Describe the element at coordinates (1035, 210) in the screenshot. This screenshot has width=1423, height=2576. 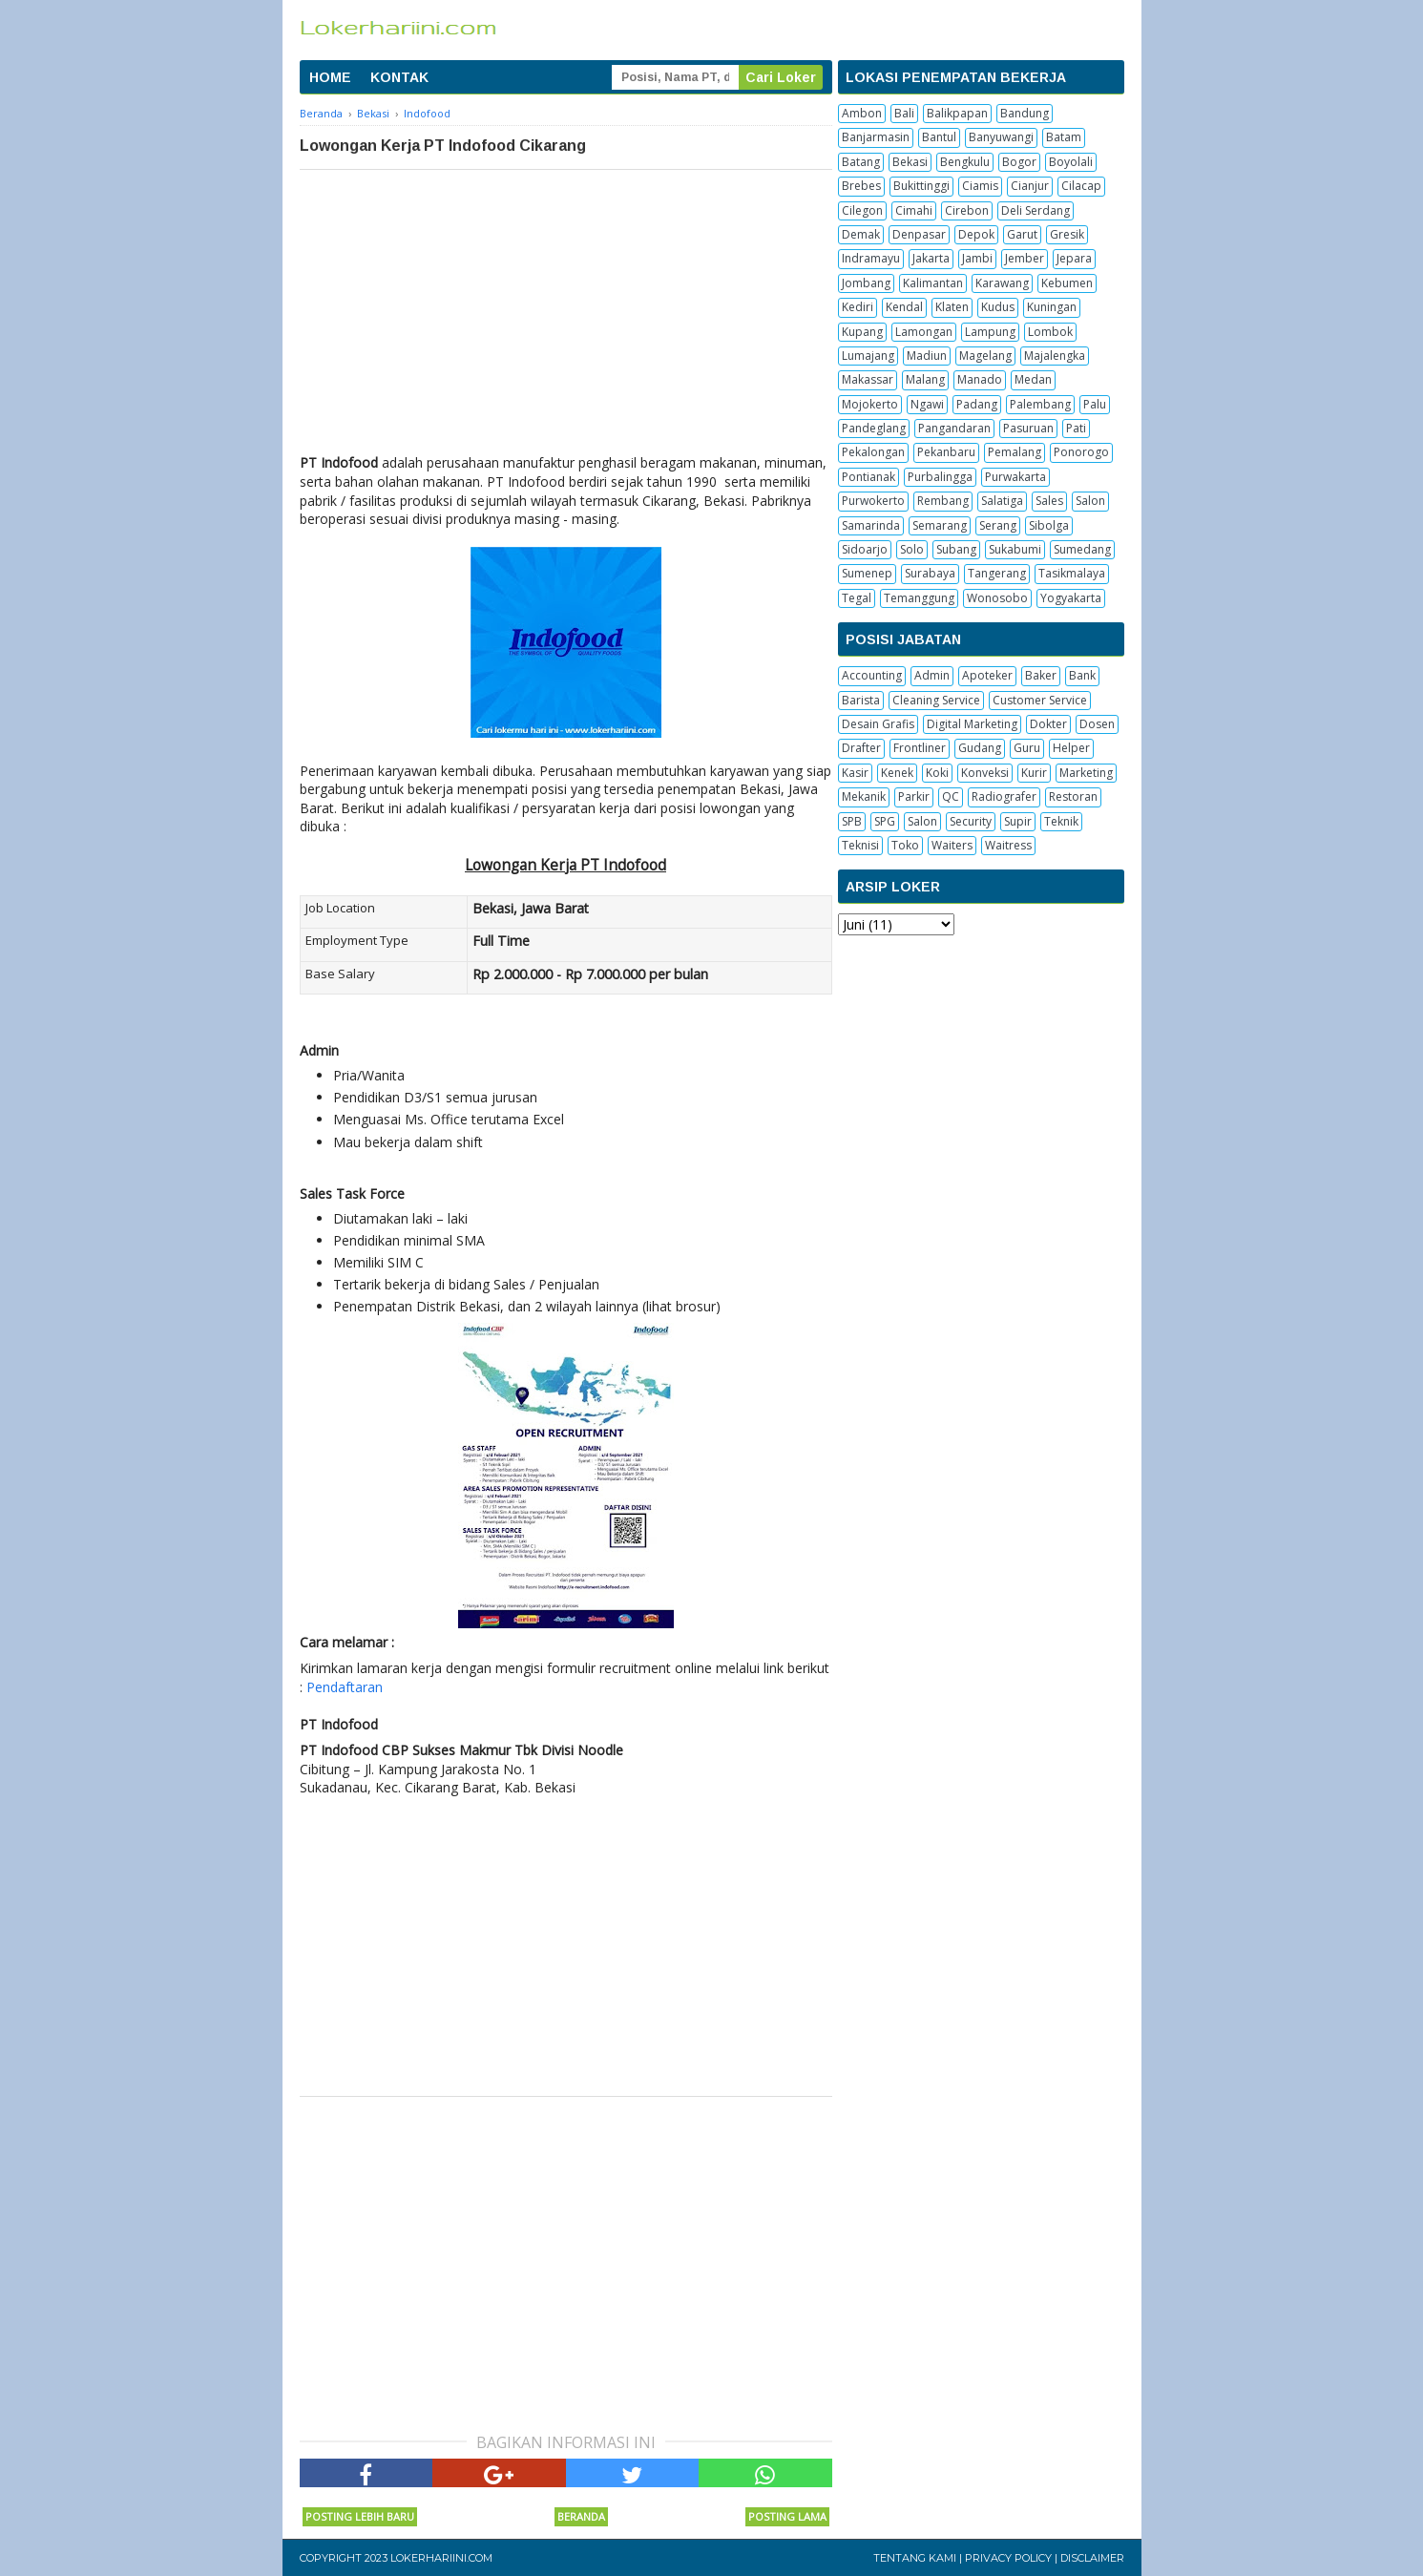
I see `Deli Serdang` at that location.